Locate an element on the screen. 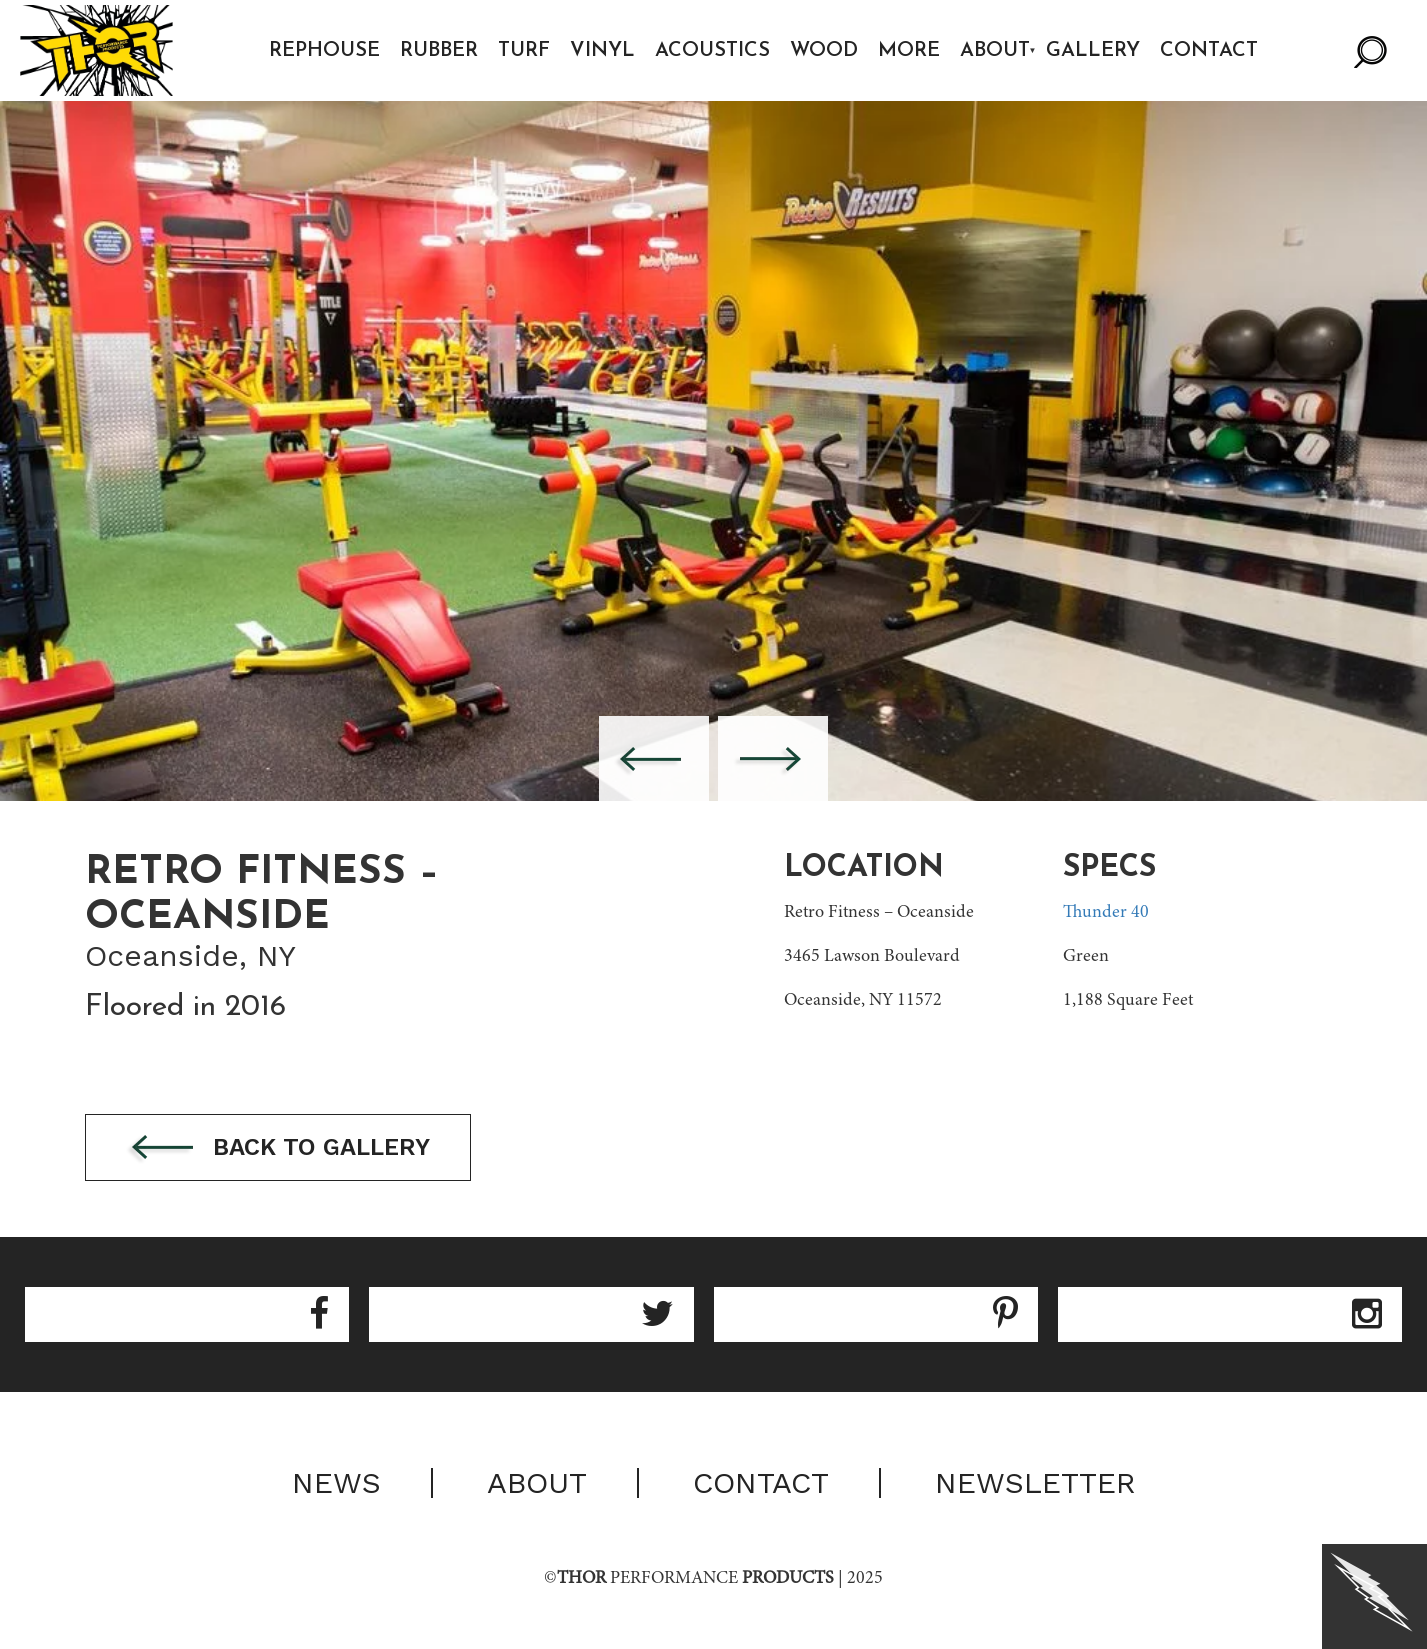  Newsletter is located at coordinates (1035, 1483).